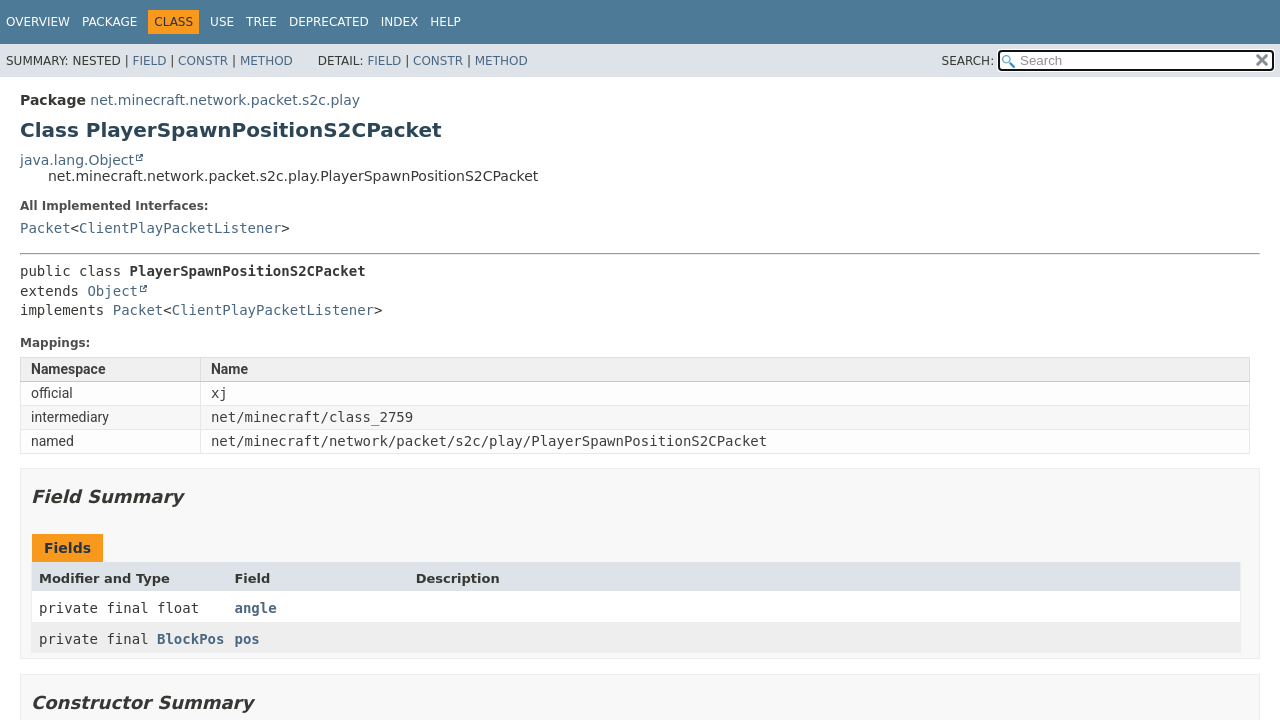 The image size is (1280, 720). I want to click on Overview, so click(38, 22).